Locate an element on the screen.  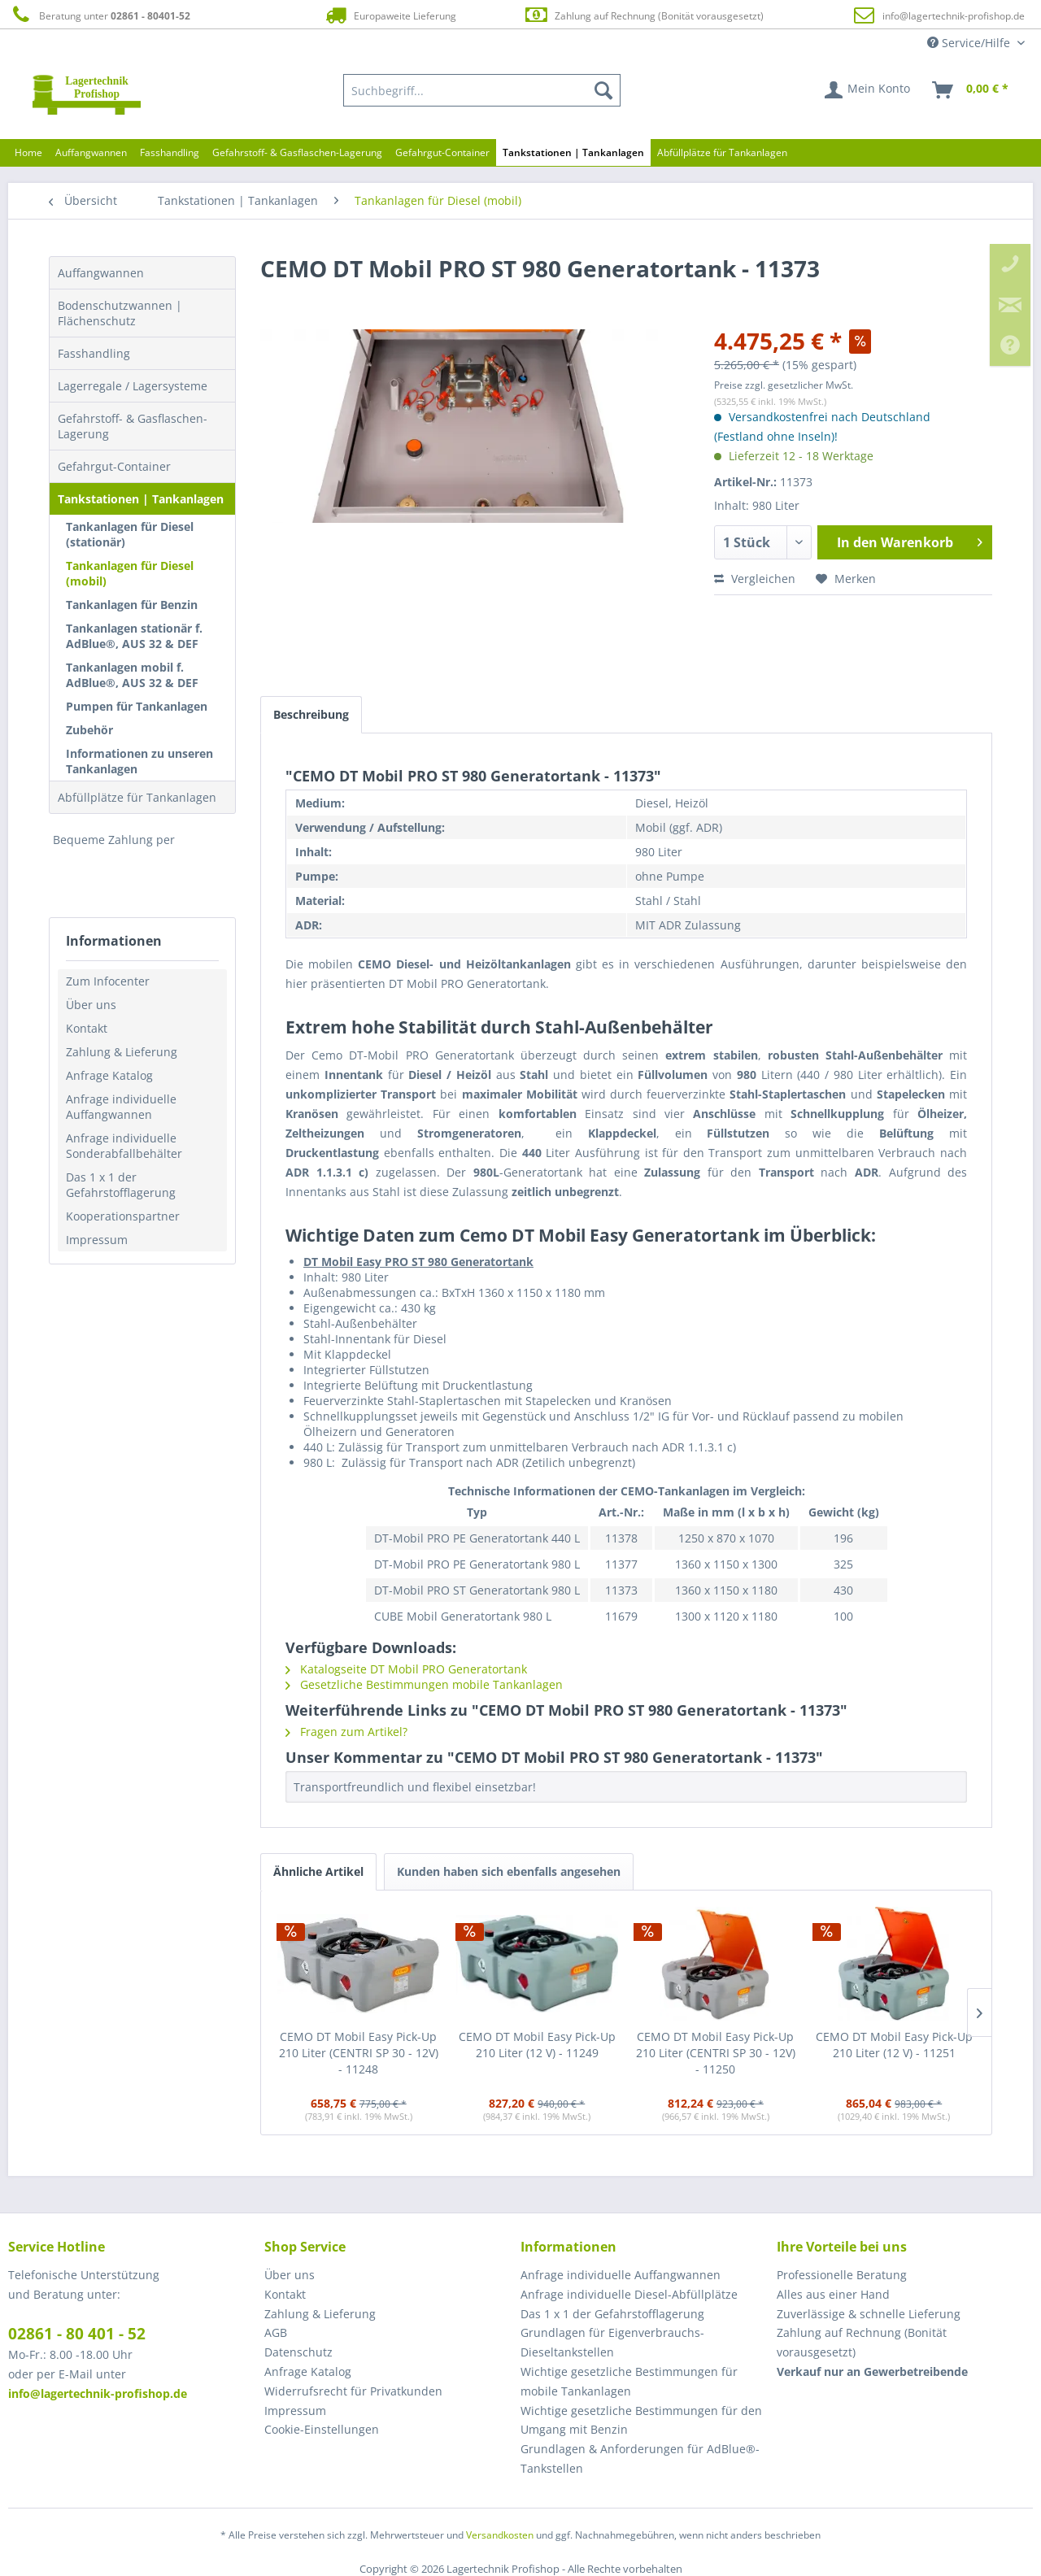
Europaweite Lieferung is located at coordinates (389, 15).